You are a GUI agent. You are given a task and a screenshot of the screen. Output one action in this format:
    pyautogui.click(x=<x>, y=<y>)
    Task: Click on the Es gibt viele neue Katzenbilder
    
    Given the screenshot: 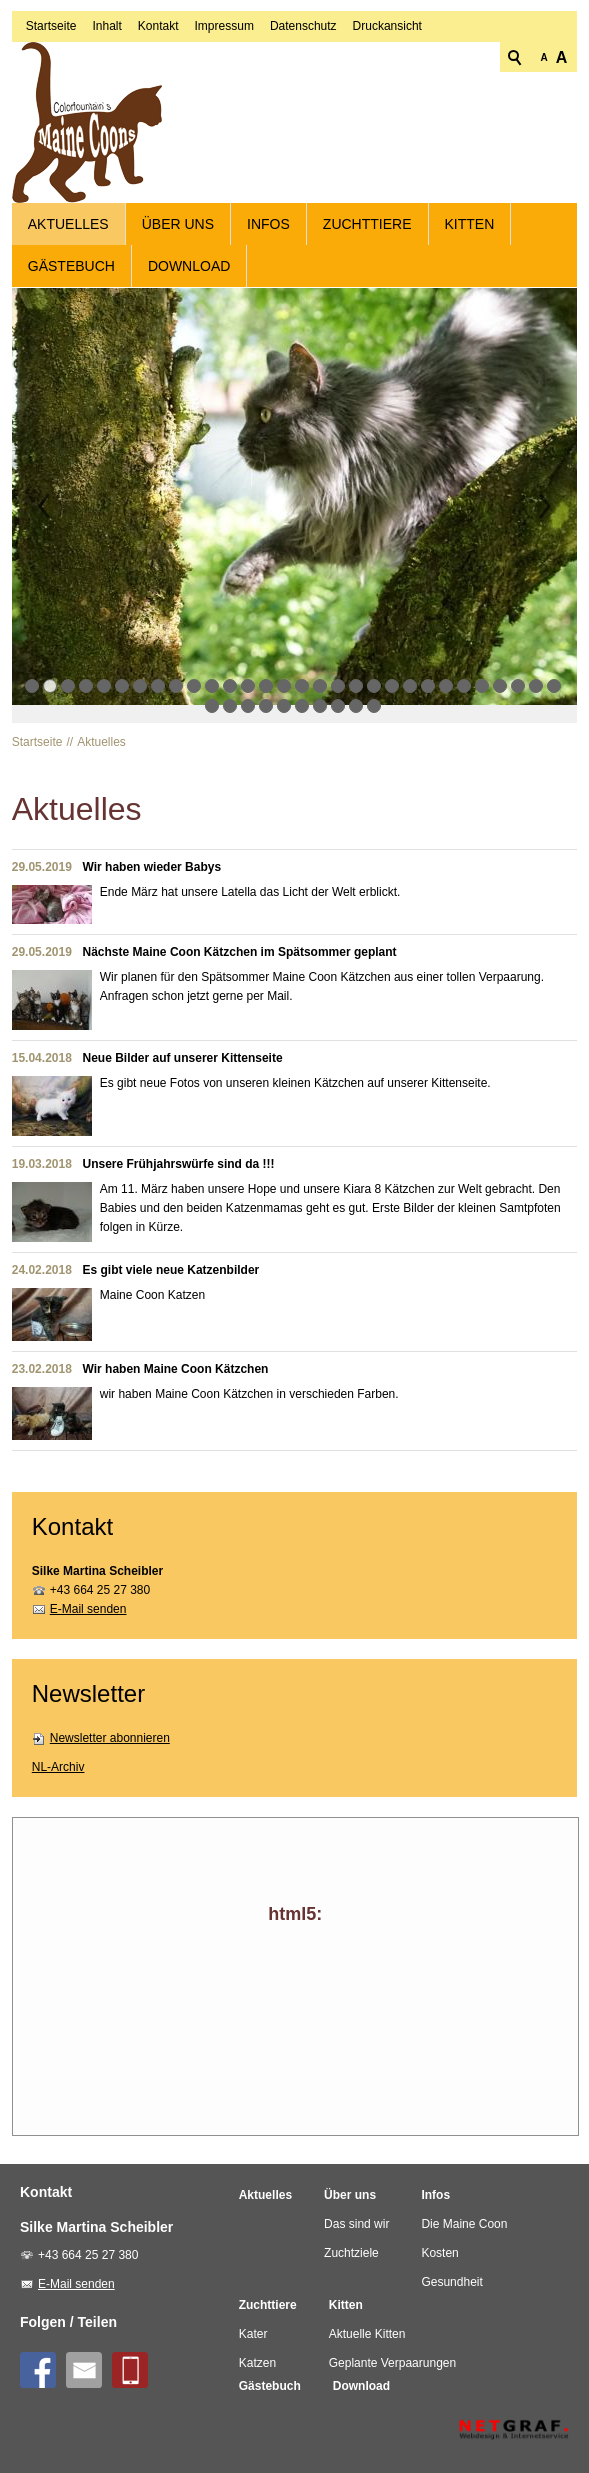 What is the action you would take?
    pyautogui.click(x=171, y=1258)
    